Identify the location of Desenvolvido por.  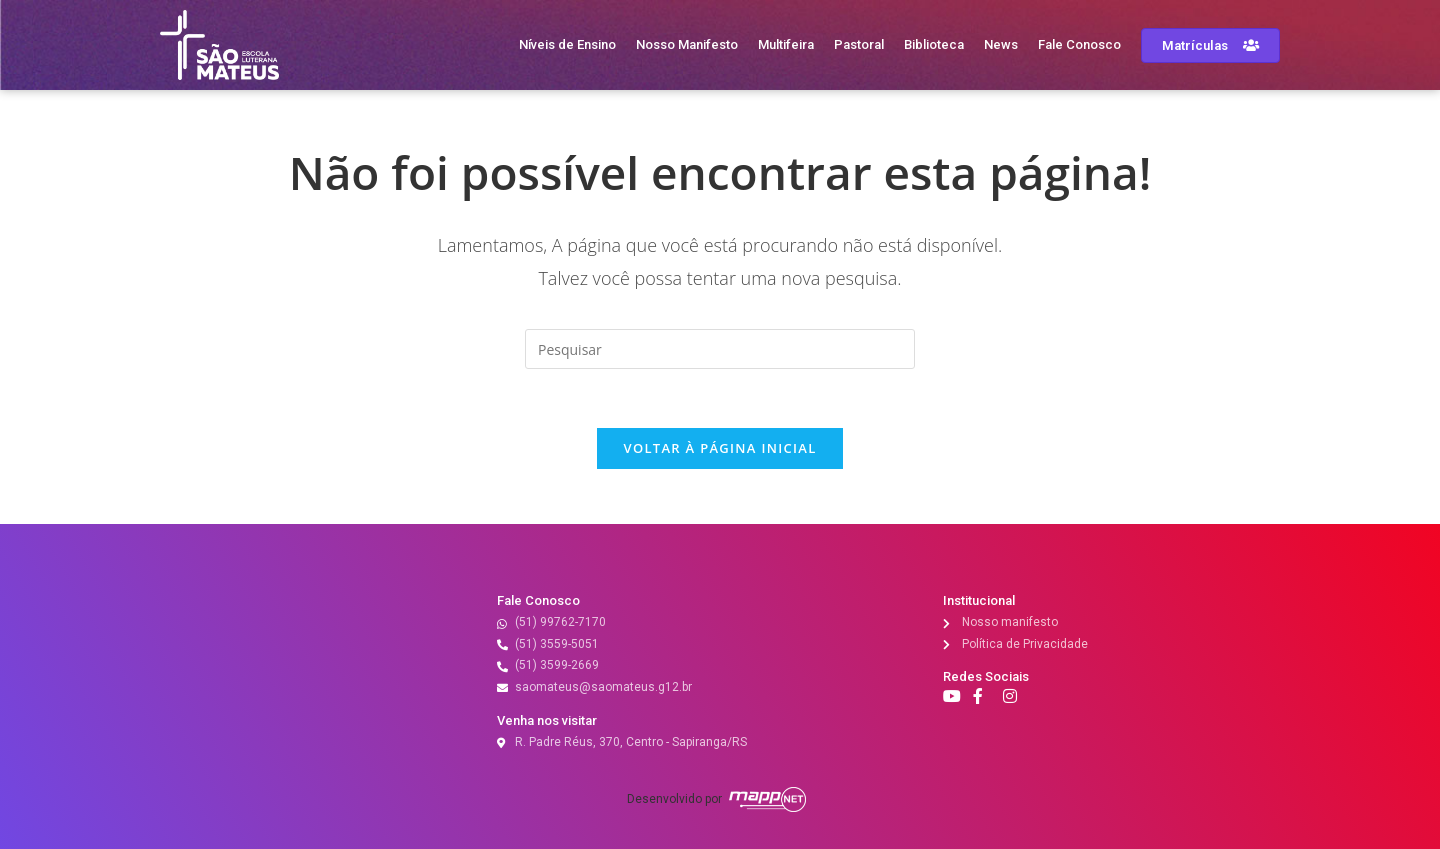
(674, 799).